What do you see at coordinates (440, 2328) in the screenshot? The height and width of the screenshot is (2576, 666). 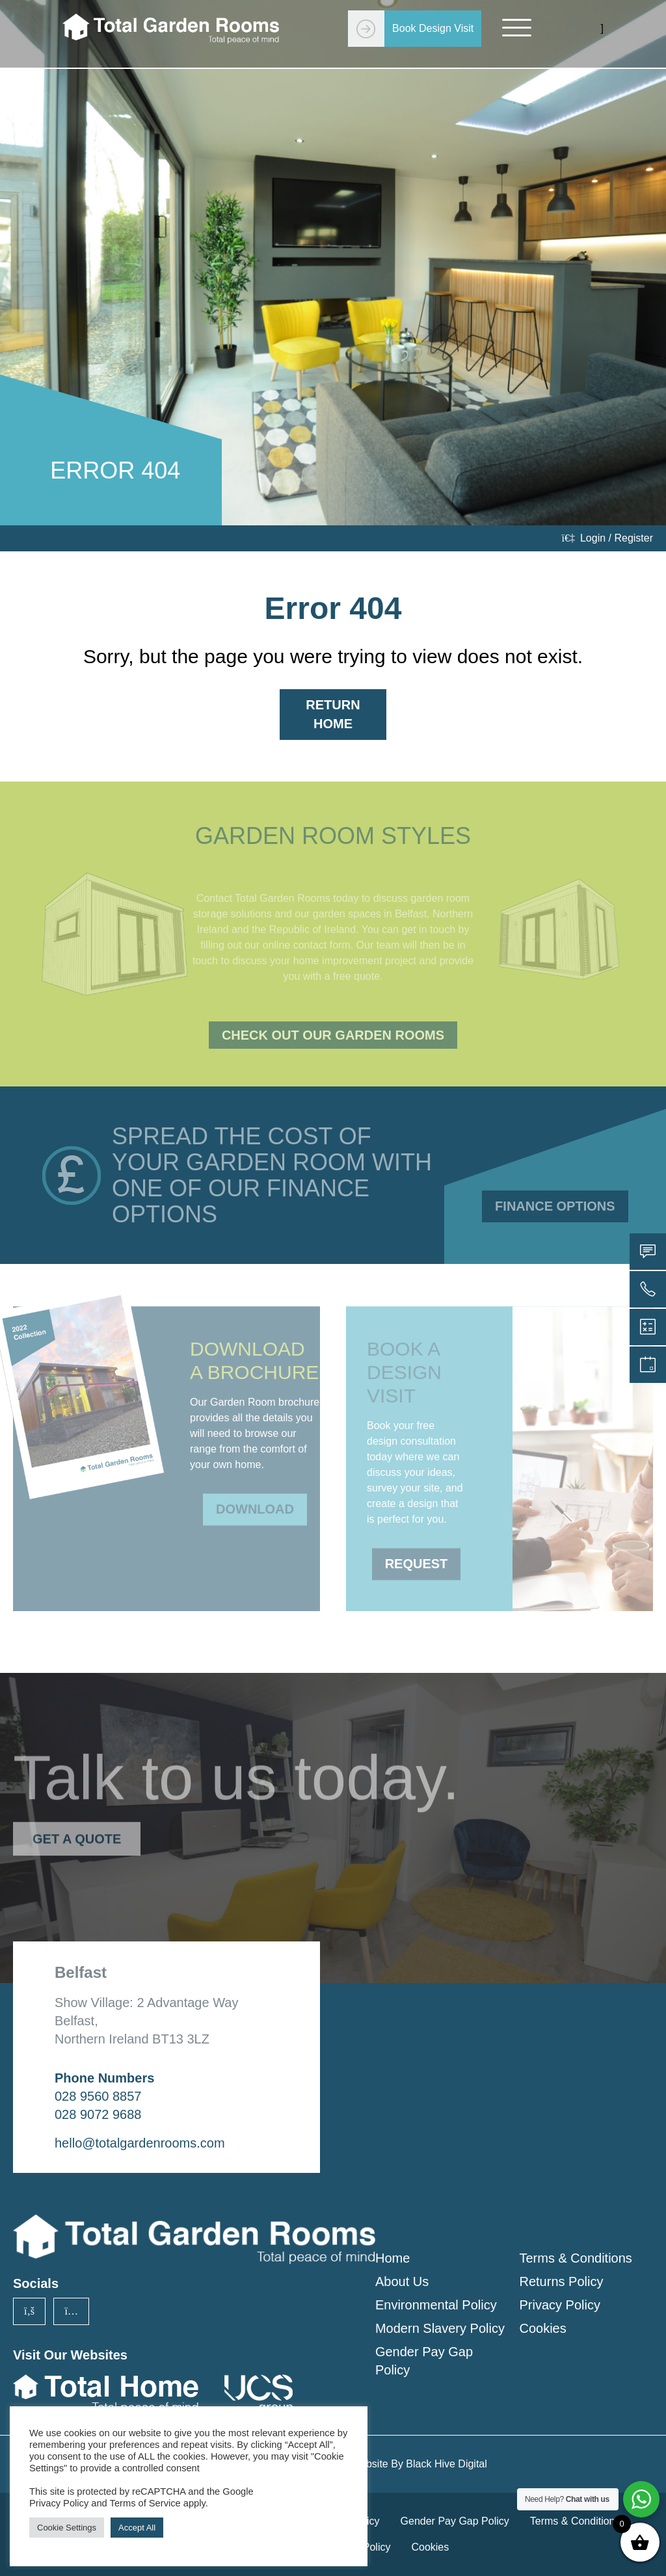 I see `Modern Slavery Policy` at bounding box center [440, 2328].